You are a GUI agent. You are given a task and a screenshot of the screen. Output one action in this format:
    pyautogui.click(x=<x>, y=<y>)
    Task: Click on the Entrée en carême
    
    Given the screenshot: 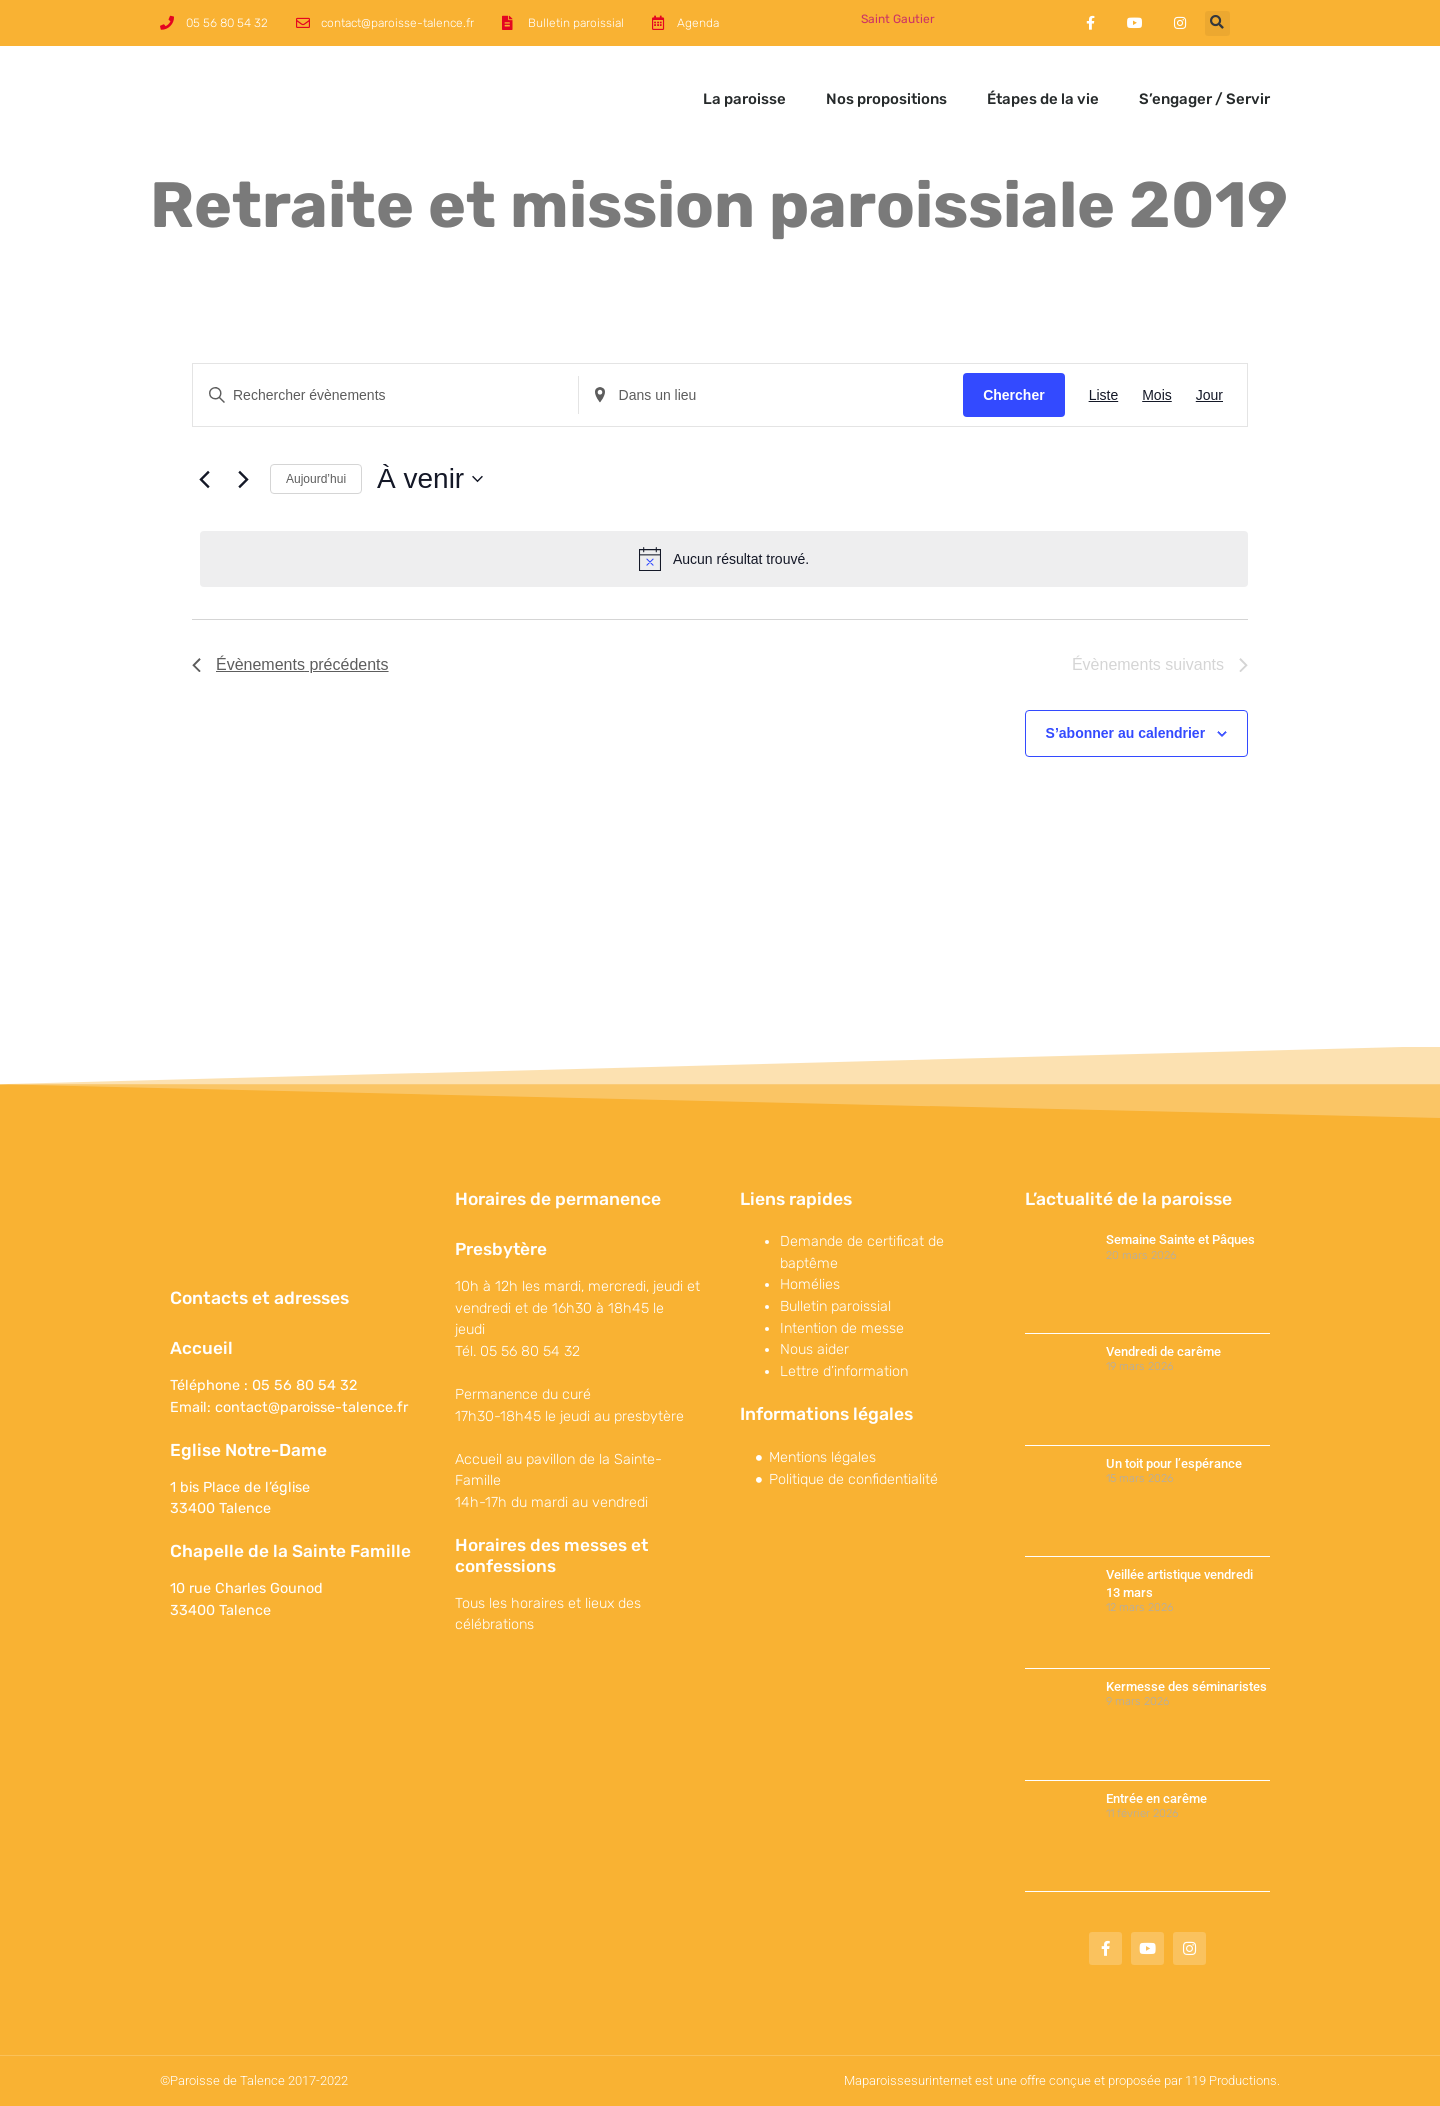 What is the action you would take?
    pyautogui.click(x=1156, y=1798)
    